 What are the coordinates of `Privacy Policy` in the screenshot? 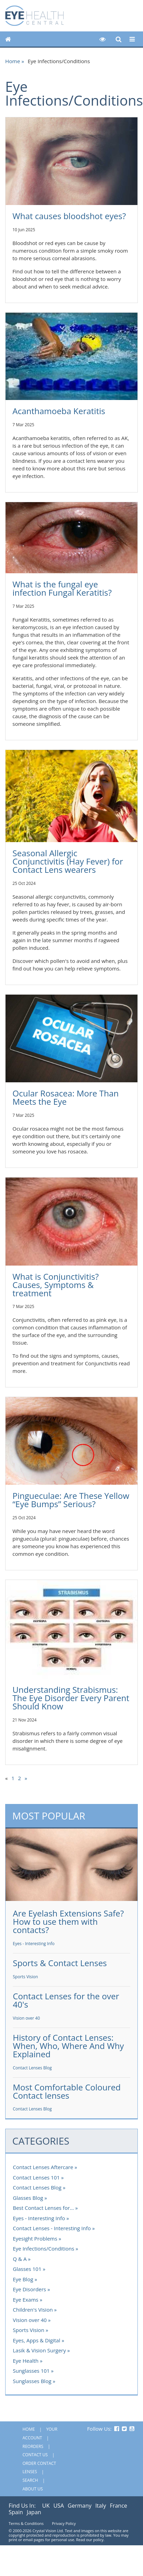 It's located at (64, 2523).